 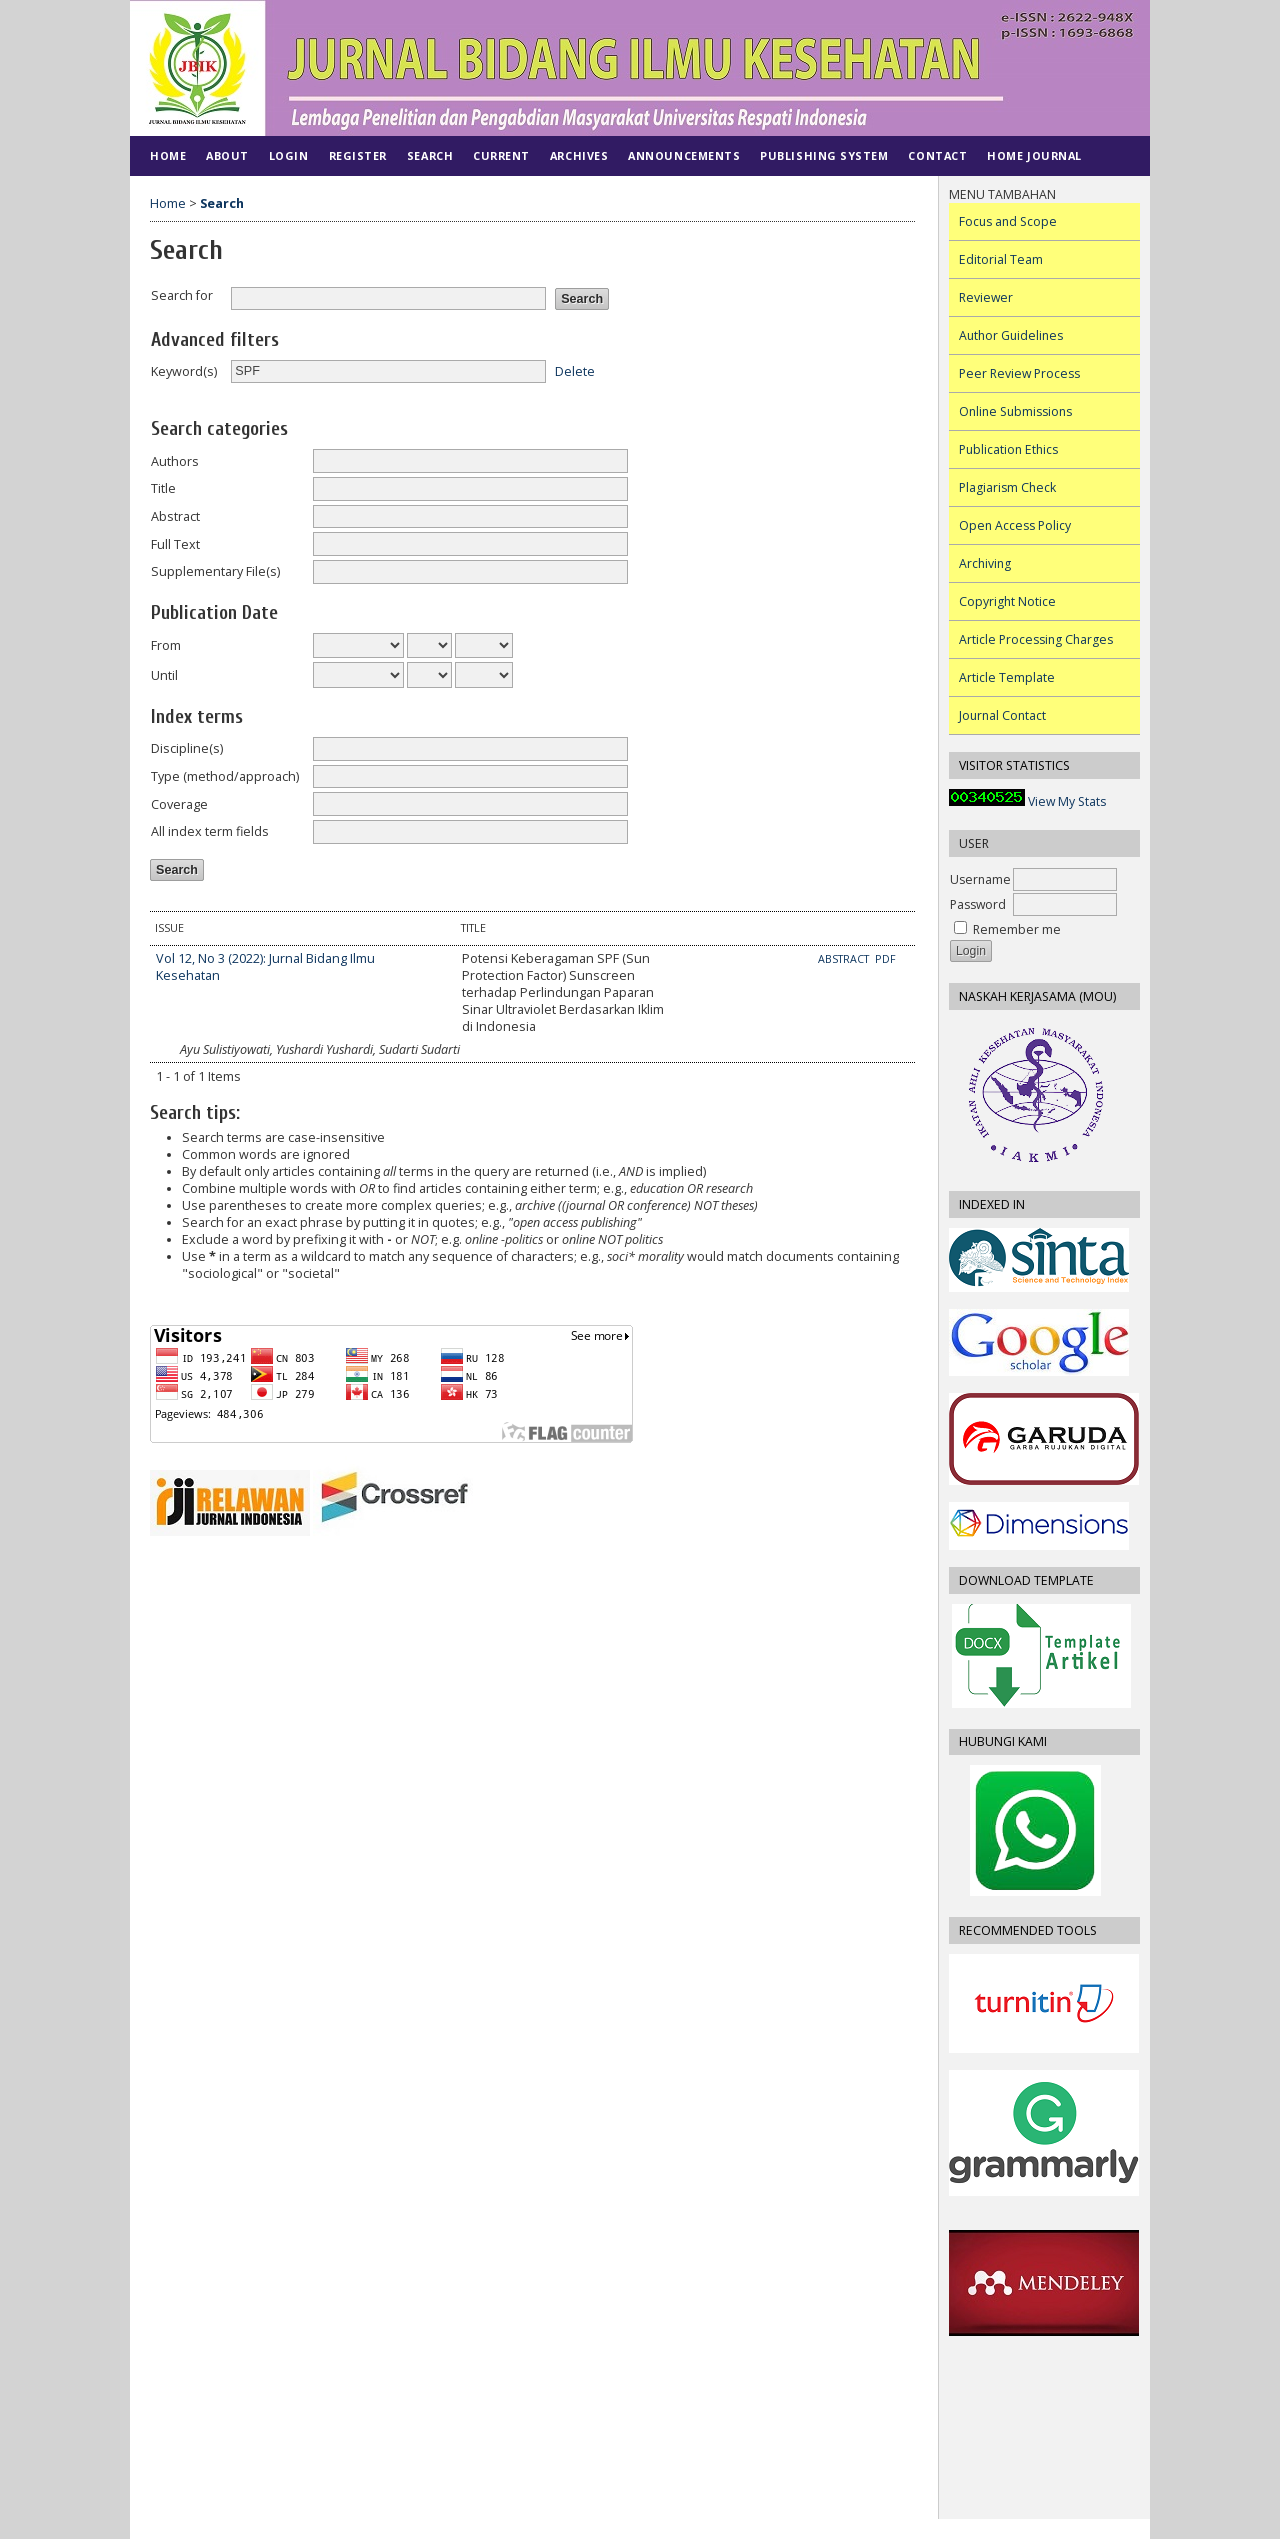 What do you see at coordinates (1011, 335) in the screenshot?
I see `Author Guidelines` at bounding box center [1011, 335].